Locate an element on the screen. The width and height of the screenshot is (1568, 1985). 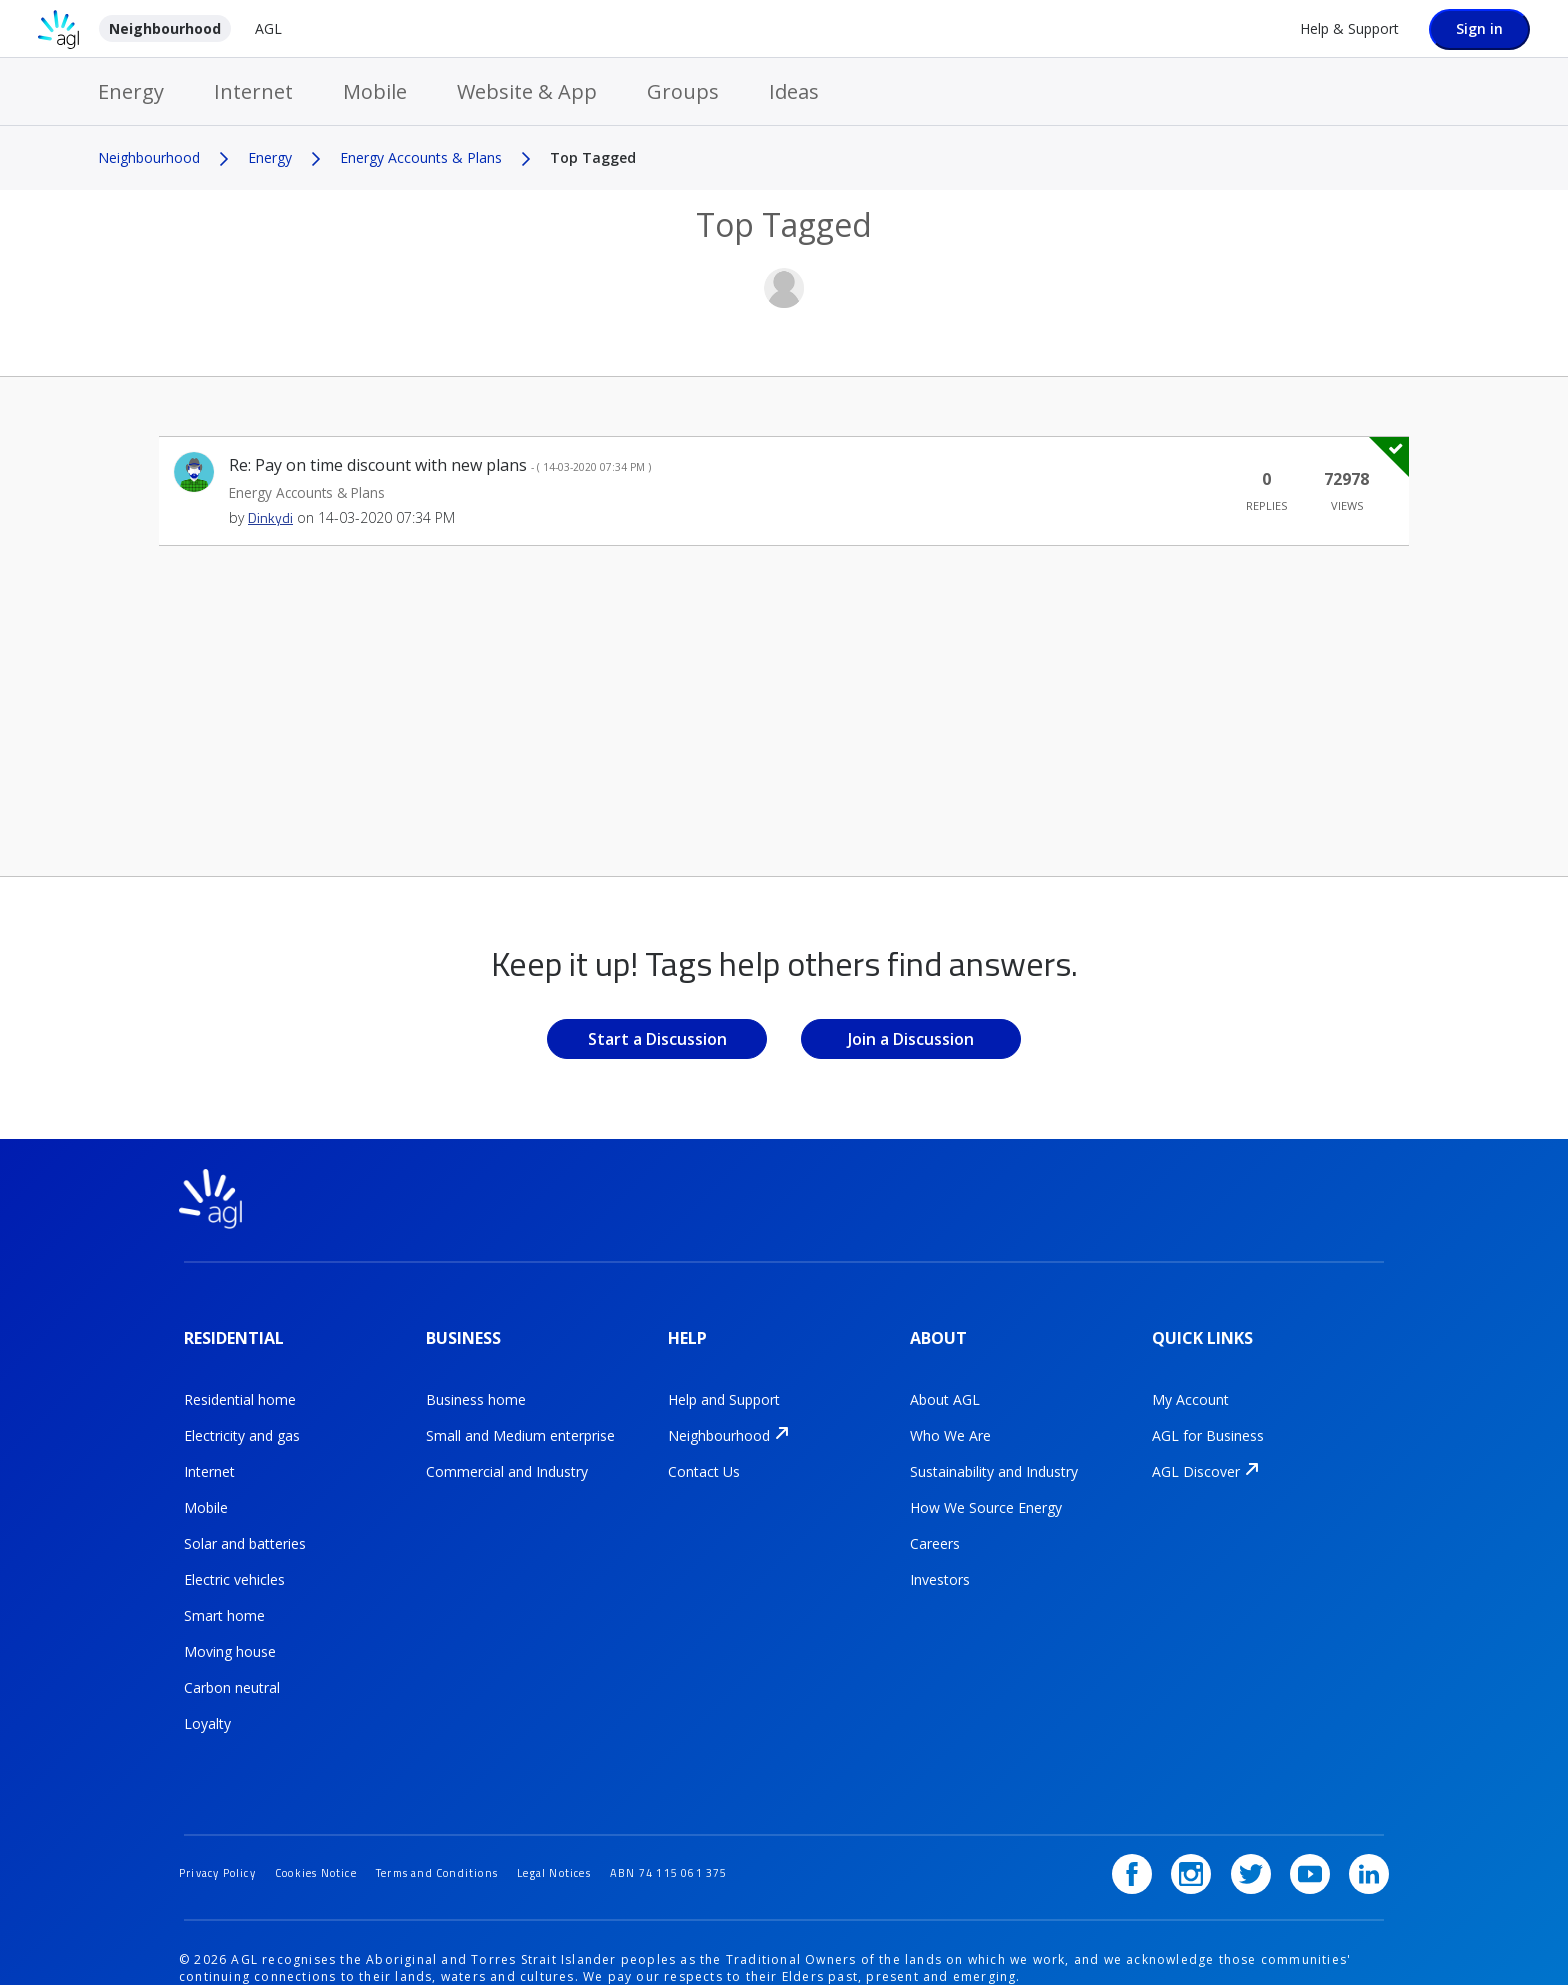
[YouTube] is located at coordinates (1317, 1823).